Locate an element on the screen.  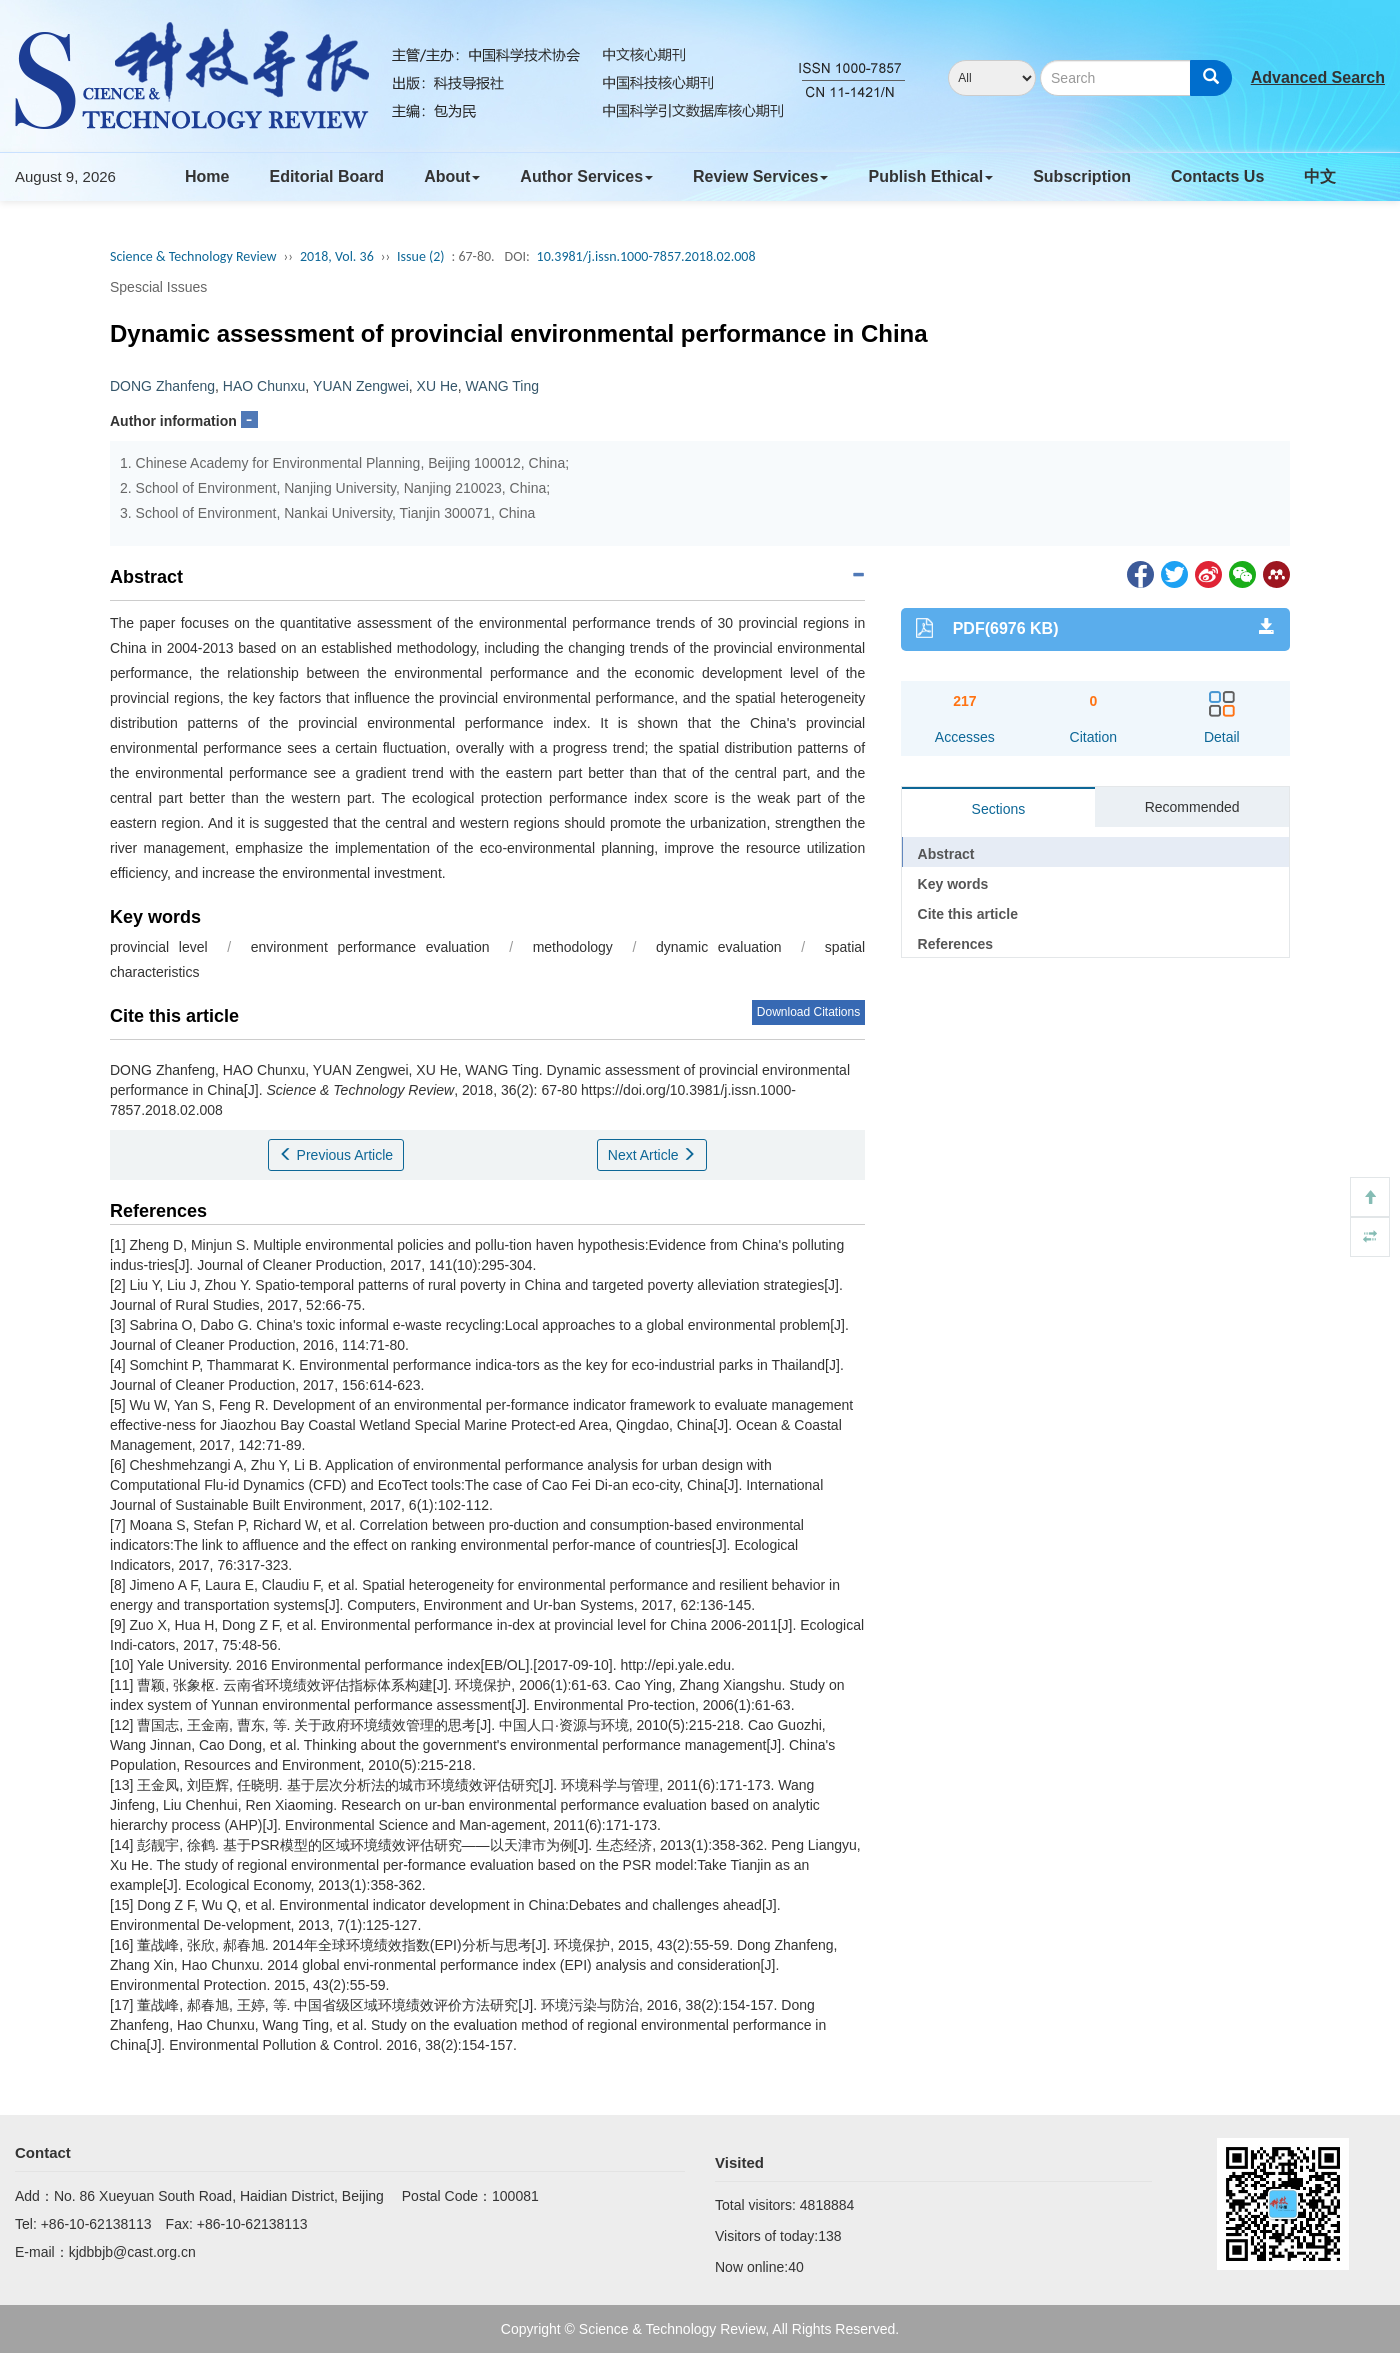
methodology is located at coordinates (573, 947).